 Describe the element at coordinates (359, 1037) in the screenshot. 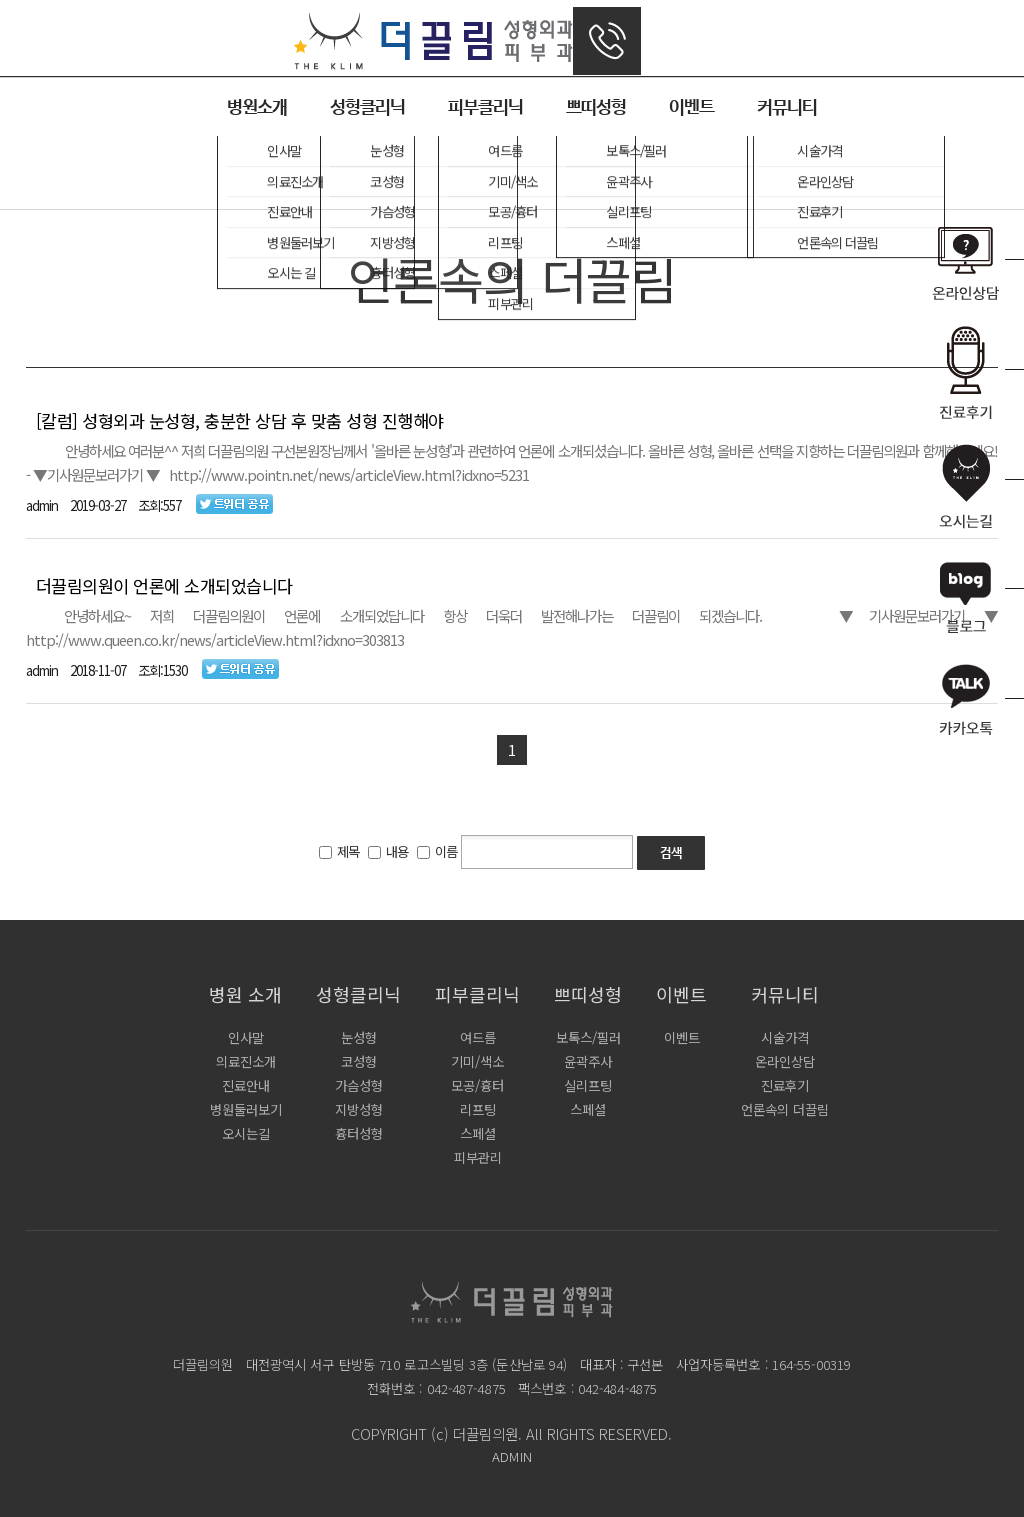

I see `눈성형` at that location.